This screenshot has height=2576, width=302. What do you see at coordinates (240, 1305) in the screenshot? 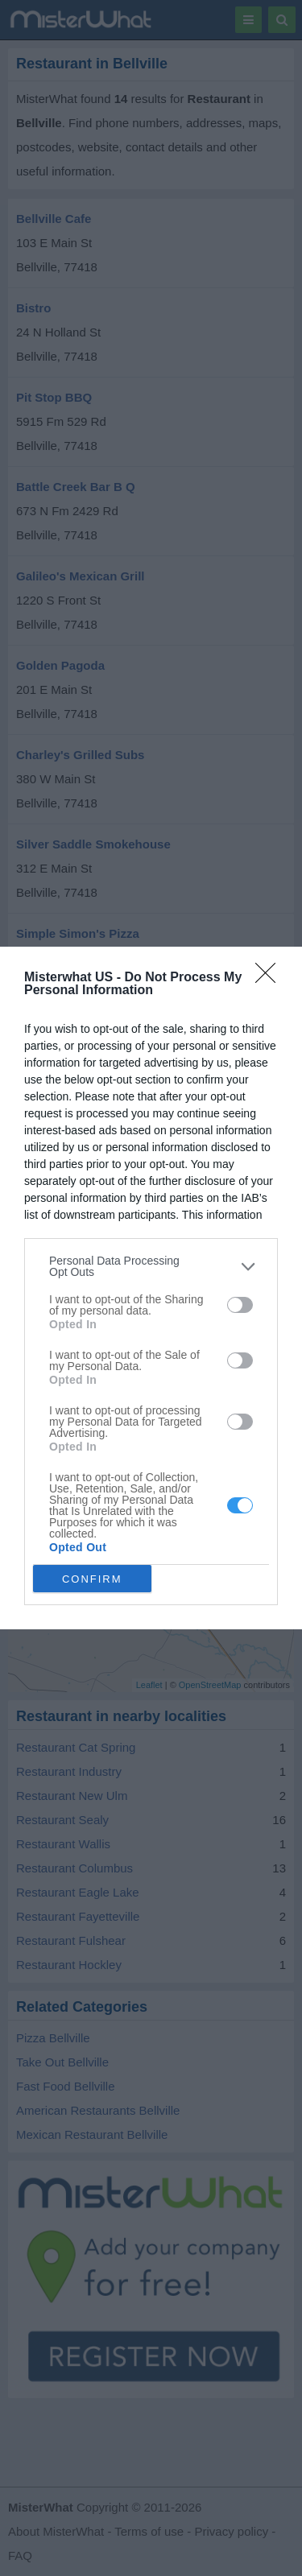
I see `[switch]` at bounding box center [240, 1305].